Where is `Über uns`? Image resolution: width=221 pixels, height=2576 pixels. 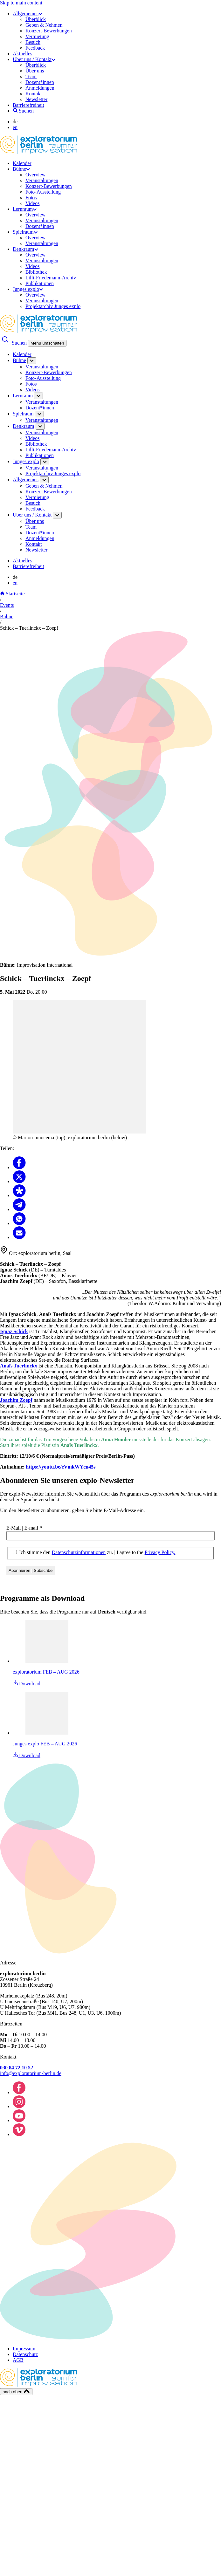 Über uns is located at coordinates (34, 70).